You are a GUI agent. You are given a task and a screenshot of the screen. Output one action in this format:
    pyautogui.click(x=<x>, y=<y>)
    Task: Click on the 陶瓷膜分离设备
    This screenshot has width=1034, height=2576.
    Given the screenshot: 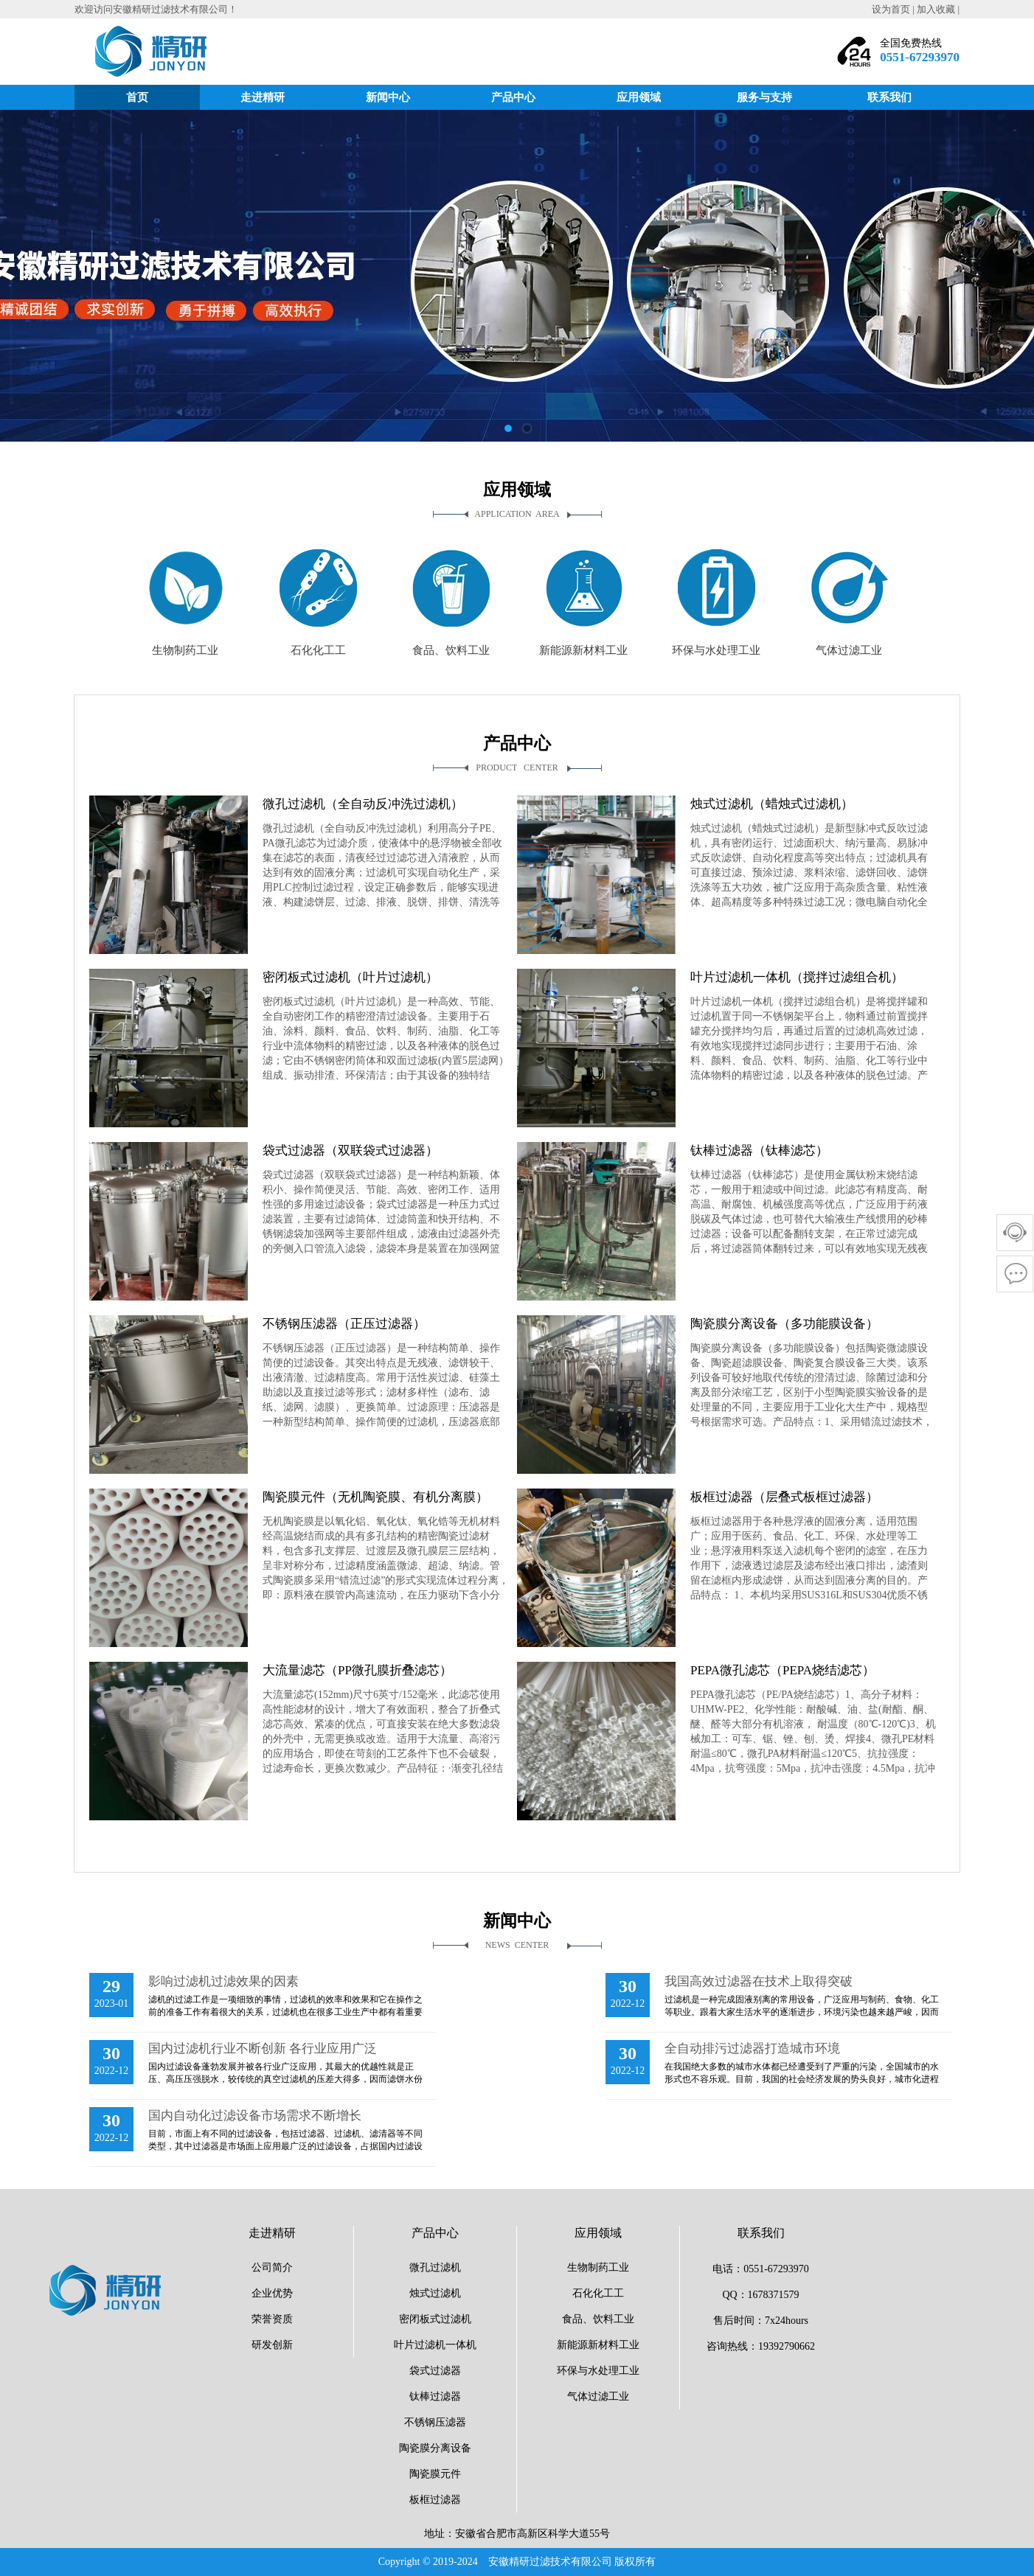 What is the action you would take?
    pyautogui.click(x=435, y=2448)
    